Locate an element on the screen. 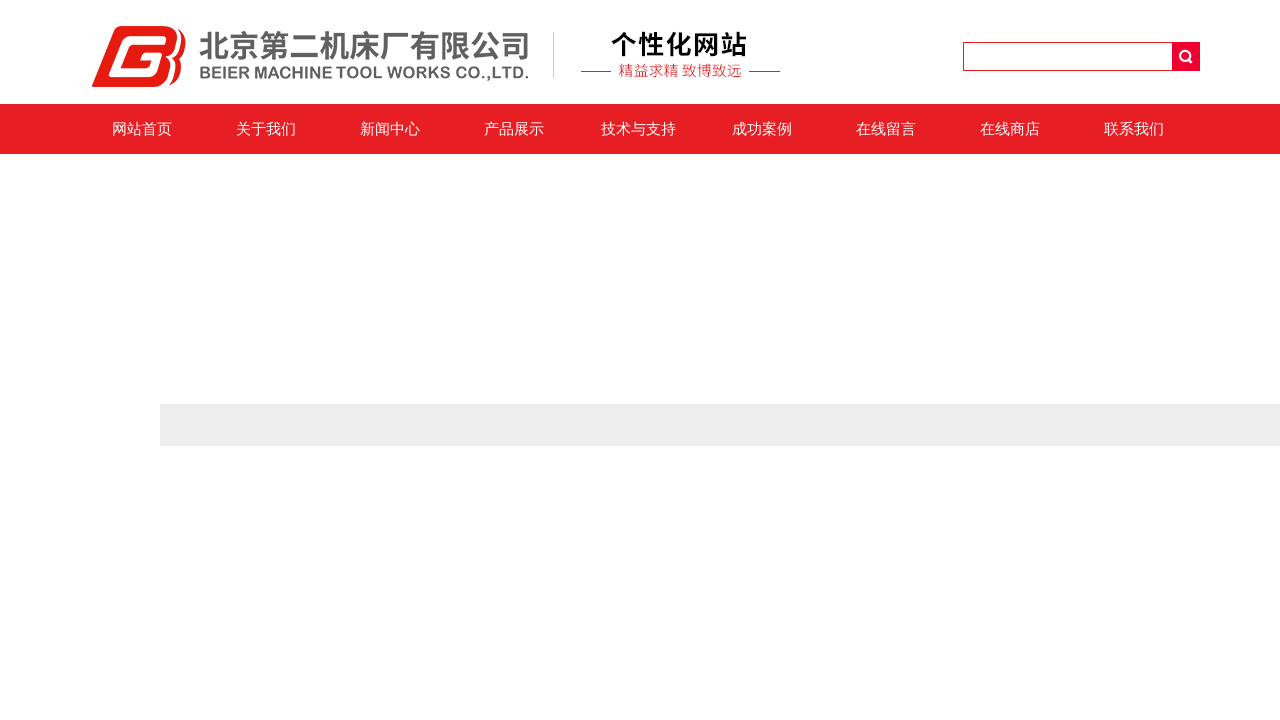 This screenshot has height=720, width=1280. 技术与支持 is located at coordinates (638, 129).